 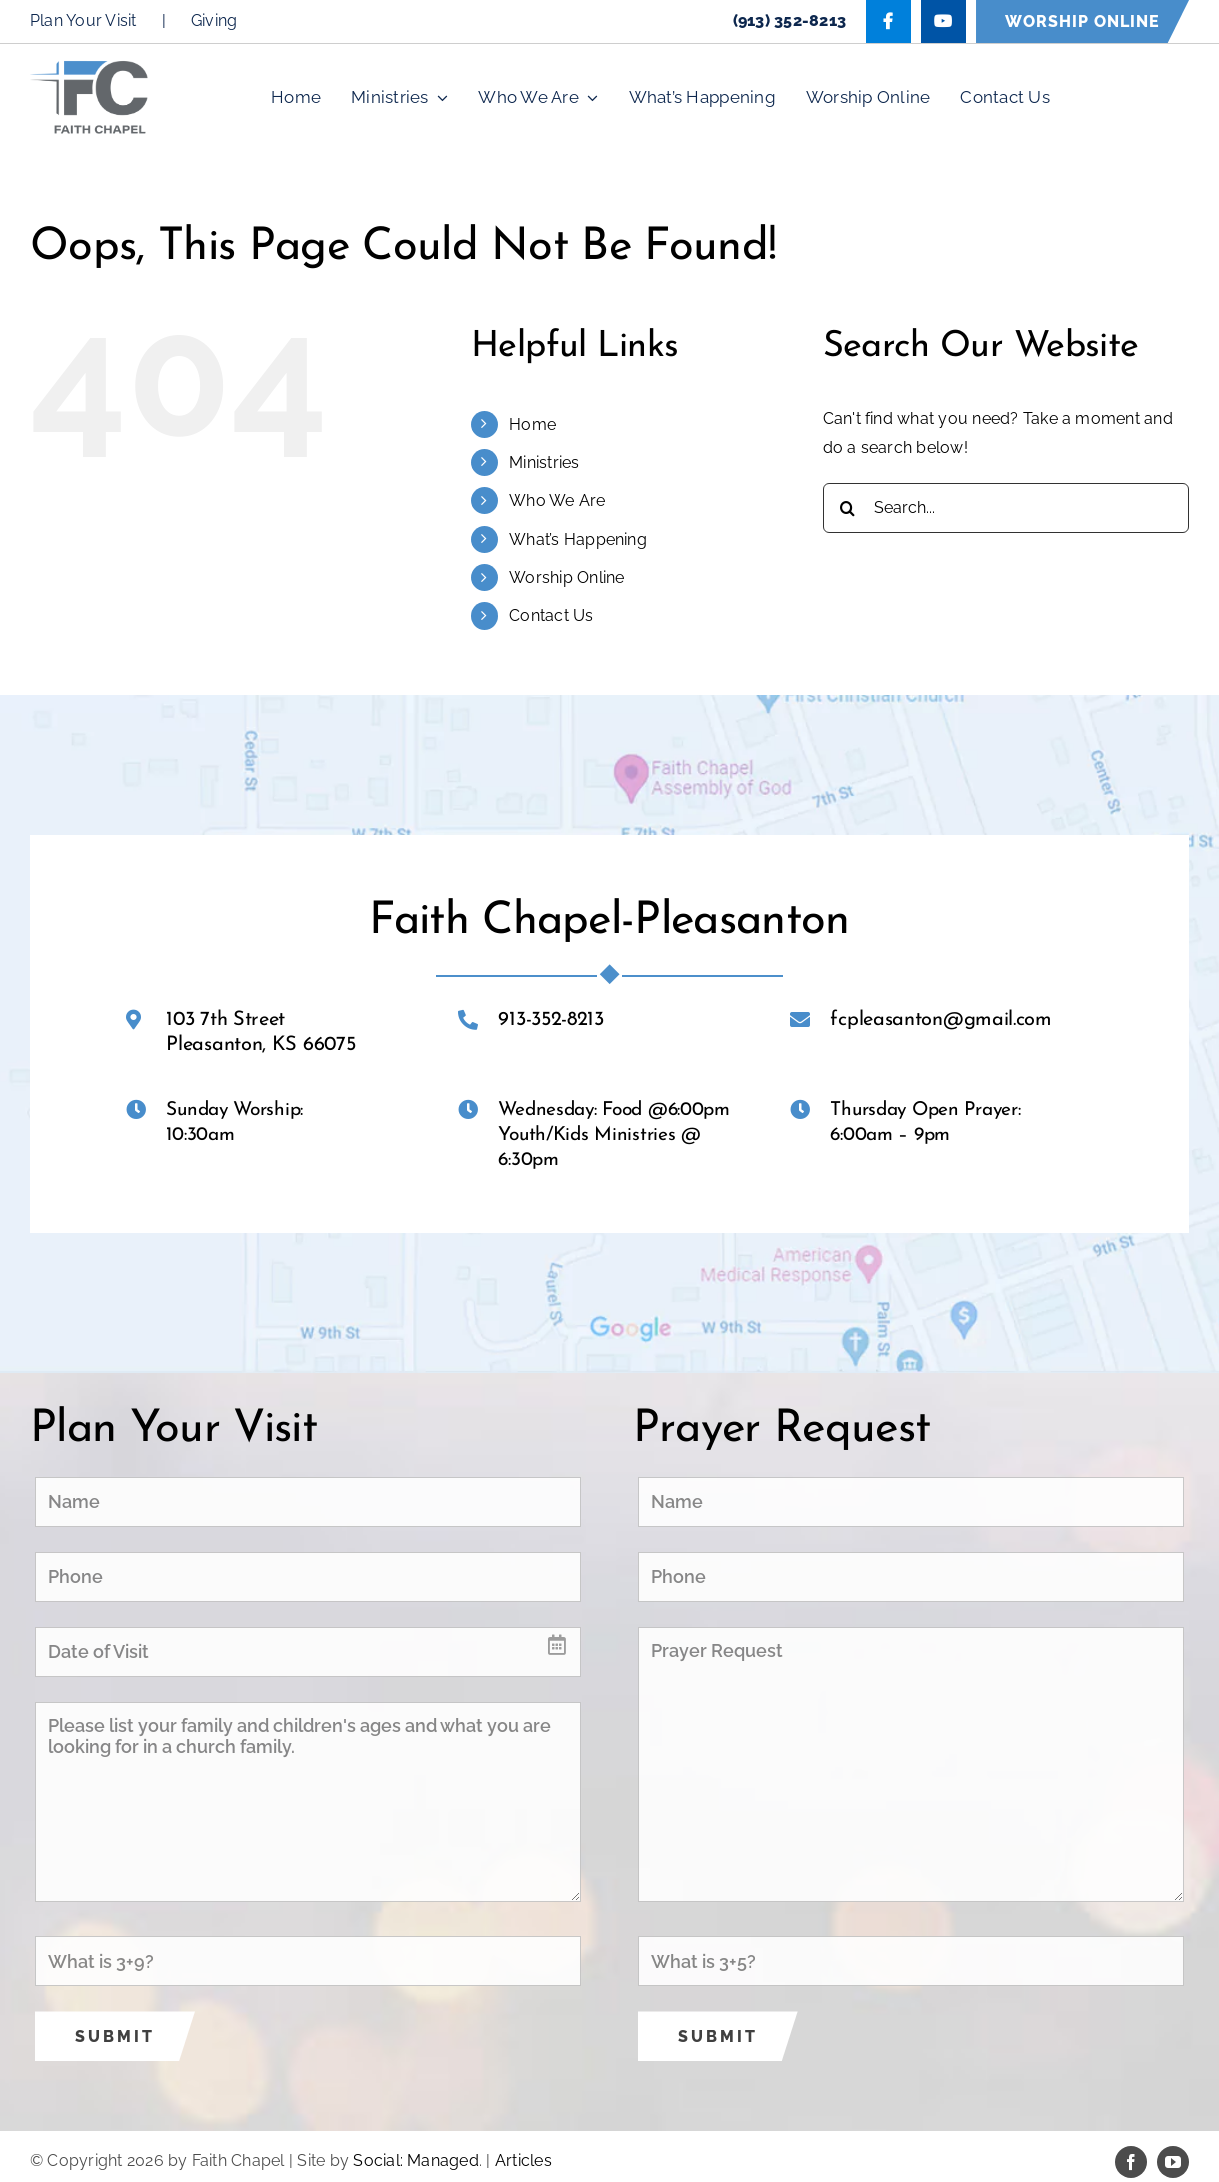 What do you see at coordinates (566, 577) in the screenshot?
I see `Worship Online` at bounding box center [566, 577].